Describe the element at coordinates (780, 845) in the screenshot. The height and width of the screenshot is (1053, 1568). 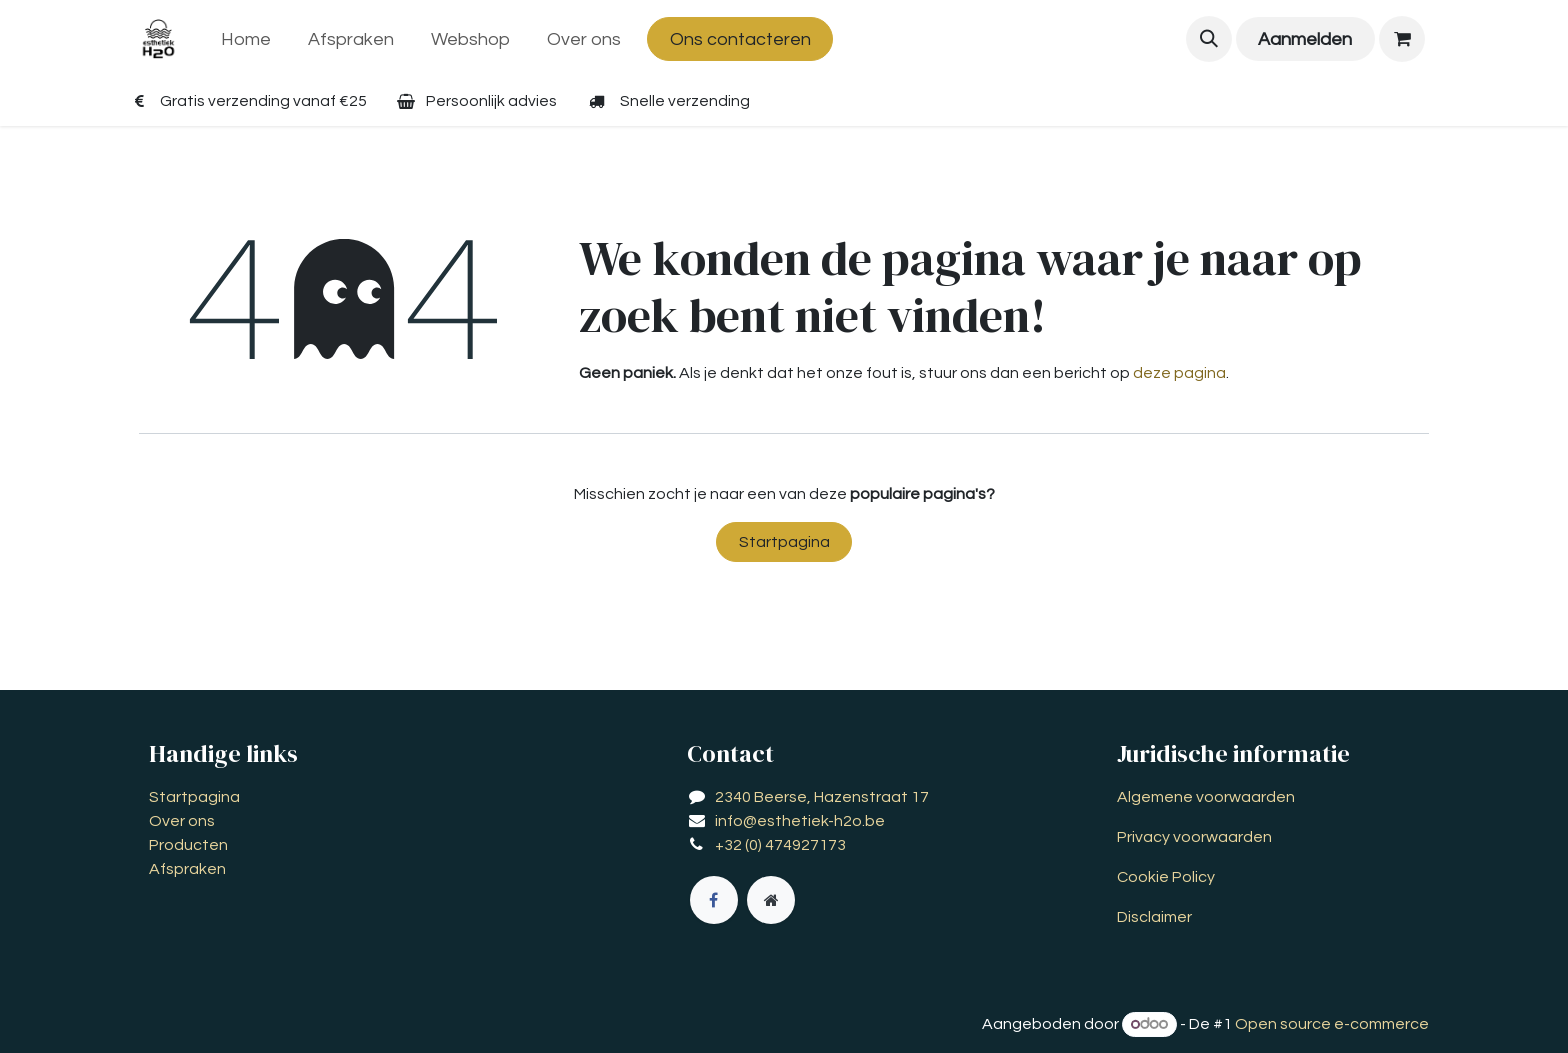
I see `+32 (0) 474927173` at that location.